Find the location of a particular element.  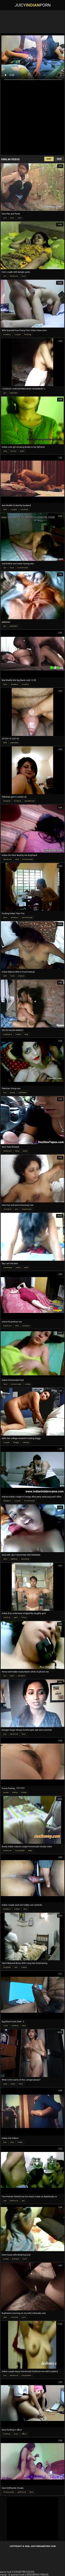

hardcore is located at coordinates (14, 276).